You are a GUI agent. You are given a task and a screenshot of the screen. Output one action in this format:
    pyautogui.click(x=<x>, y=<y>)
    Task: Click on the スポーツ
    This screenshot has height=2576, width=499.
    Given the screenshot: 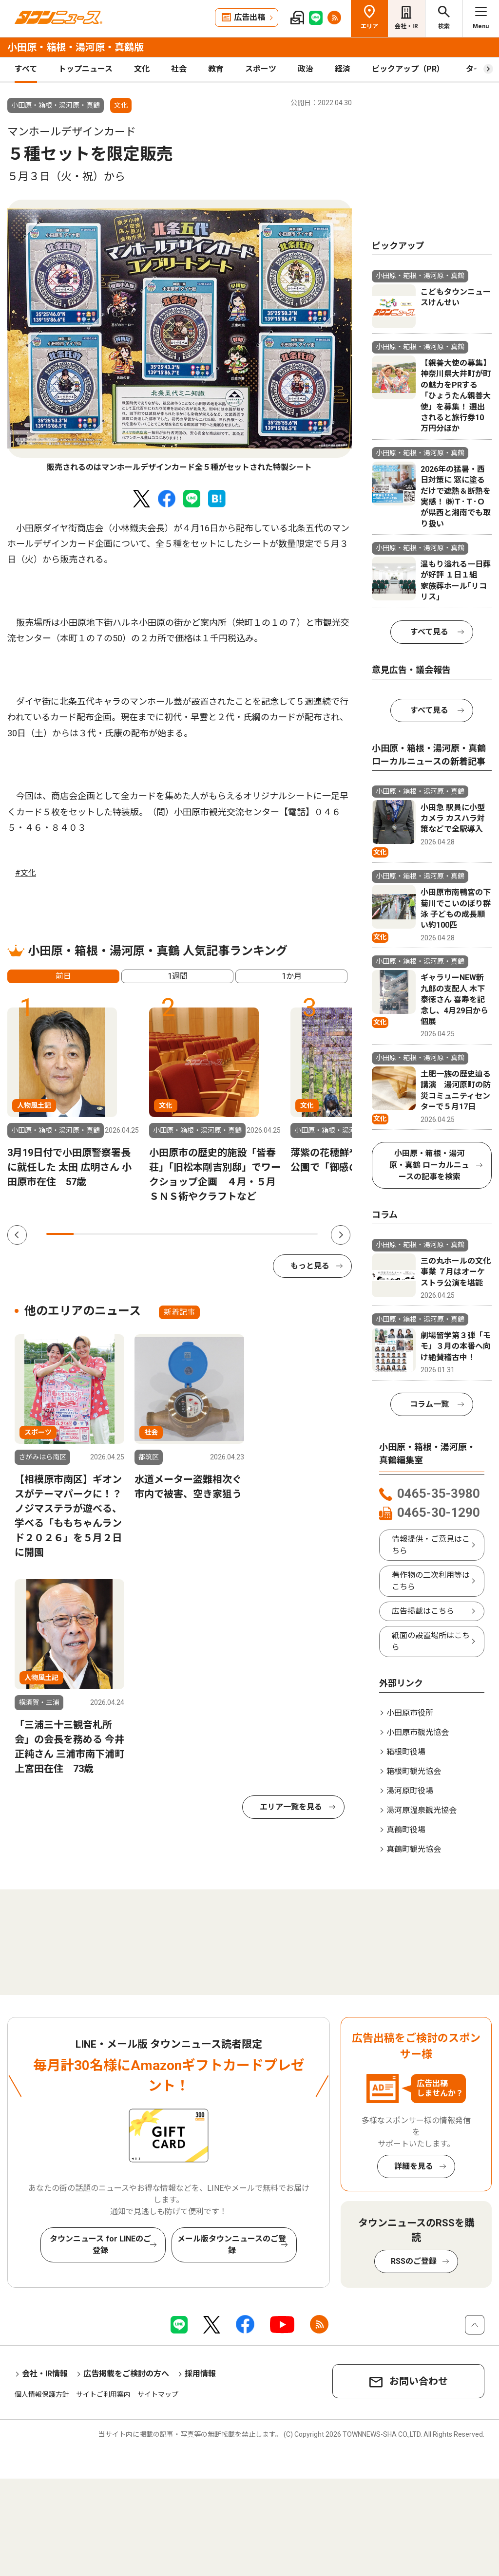 What is the action you would take?
    pyautogui.click(x=260, y=69)
    